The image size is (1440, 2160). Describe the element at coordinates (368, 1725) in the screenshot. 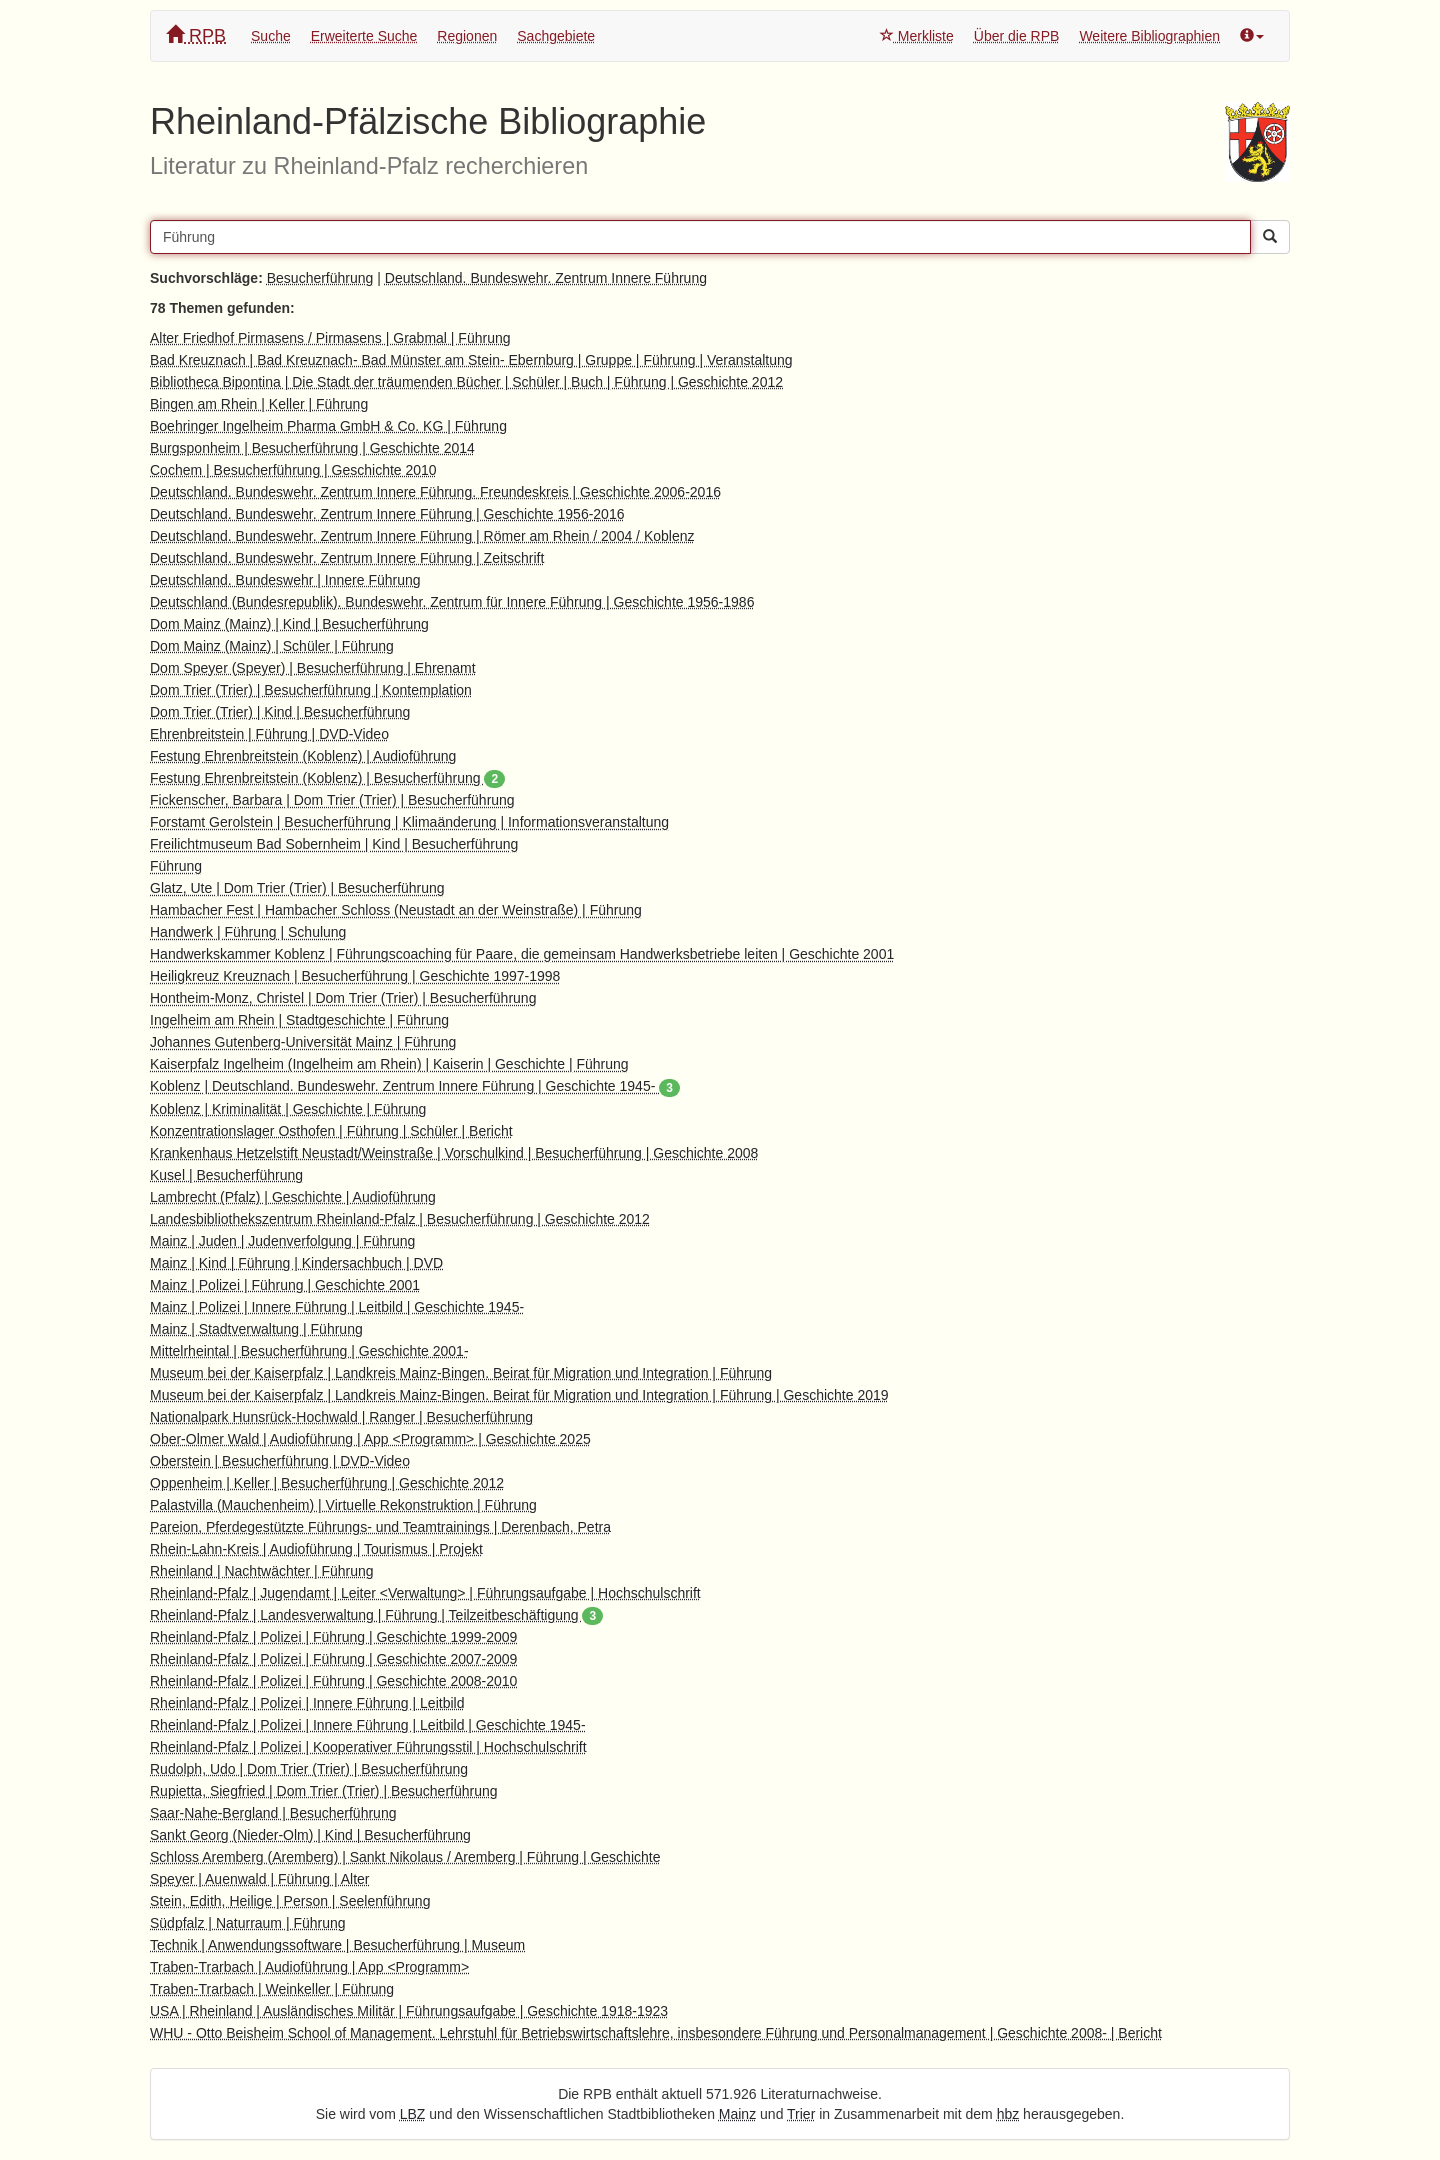

I see `Rheinland-Pfalz | Polizei | Innere Führung | Leitbild | Geschichte 1945-` at that location.